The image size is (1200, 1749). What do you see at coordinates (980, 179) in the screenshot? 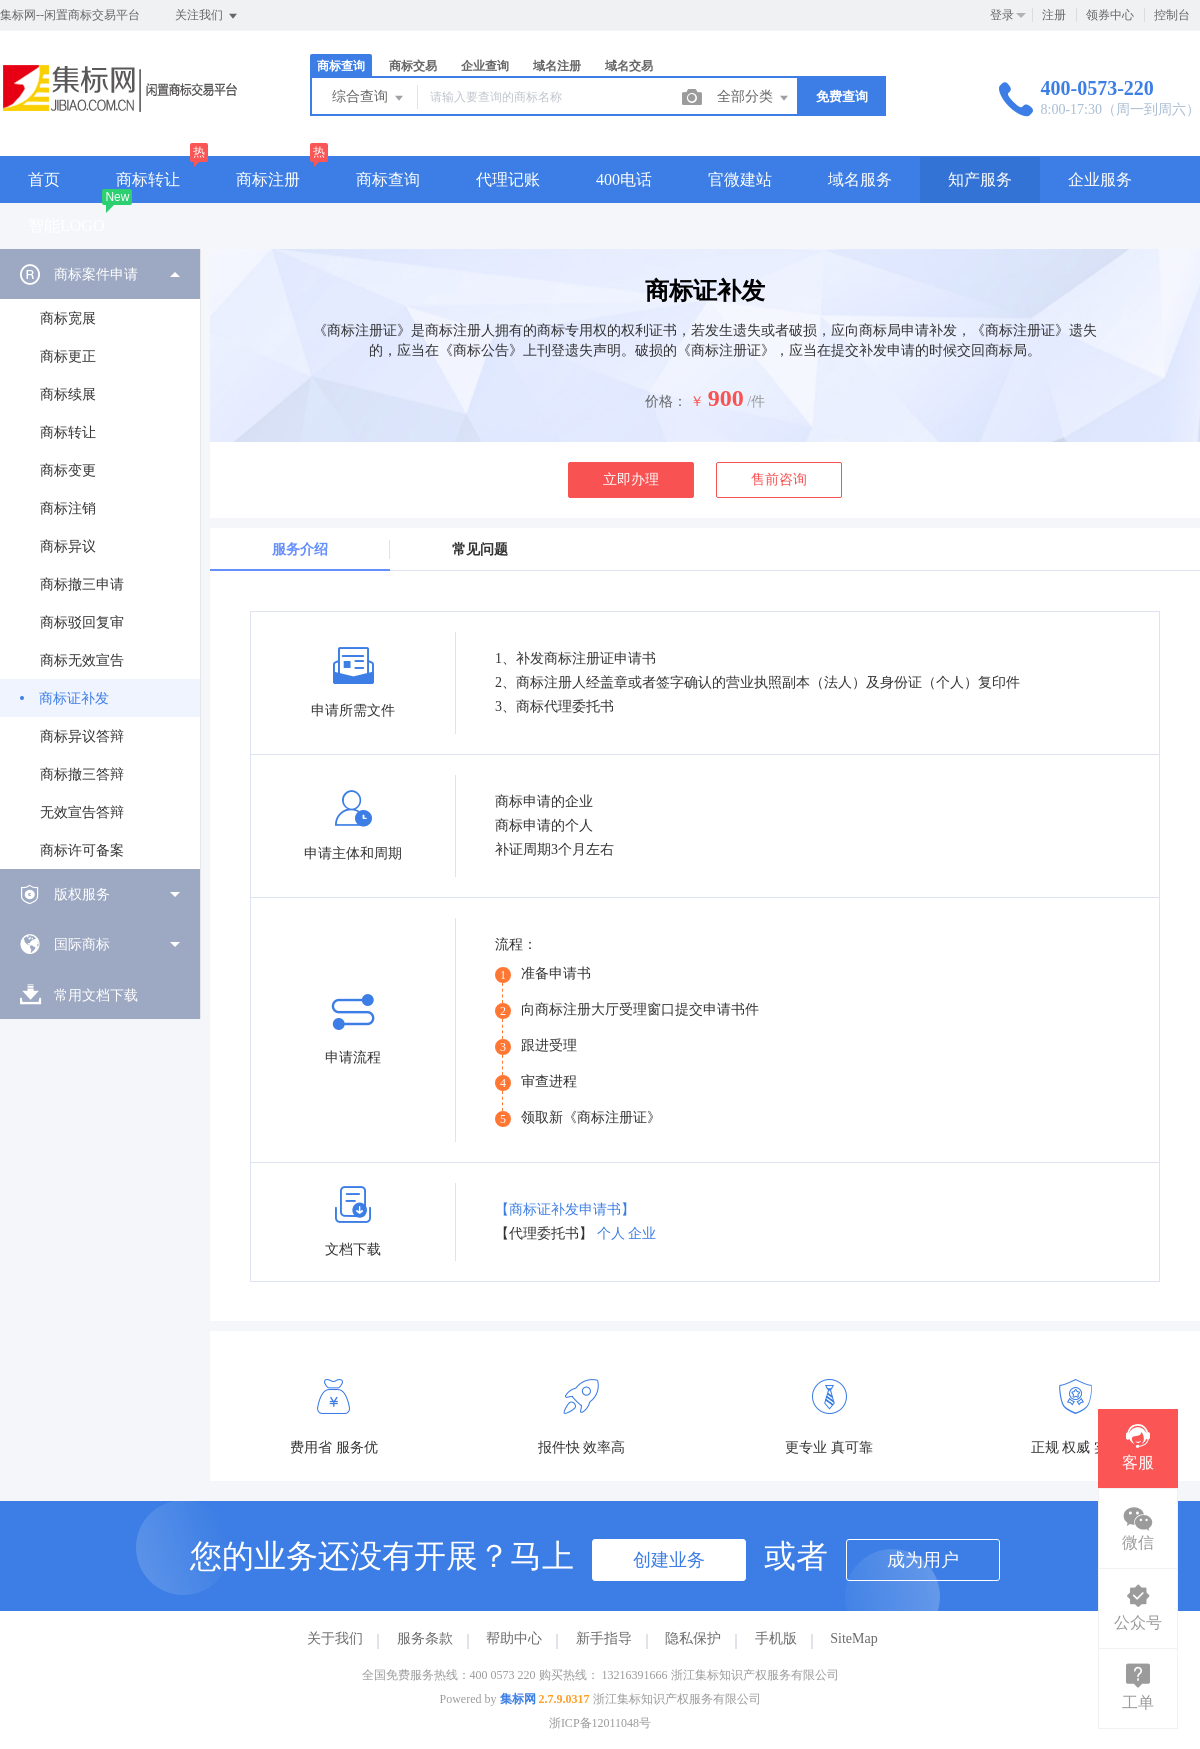
I see `知产服务` at bounding box center [980, 179].